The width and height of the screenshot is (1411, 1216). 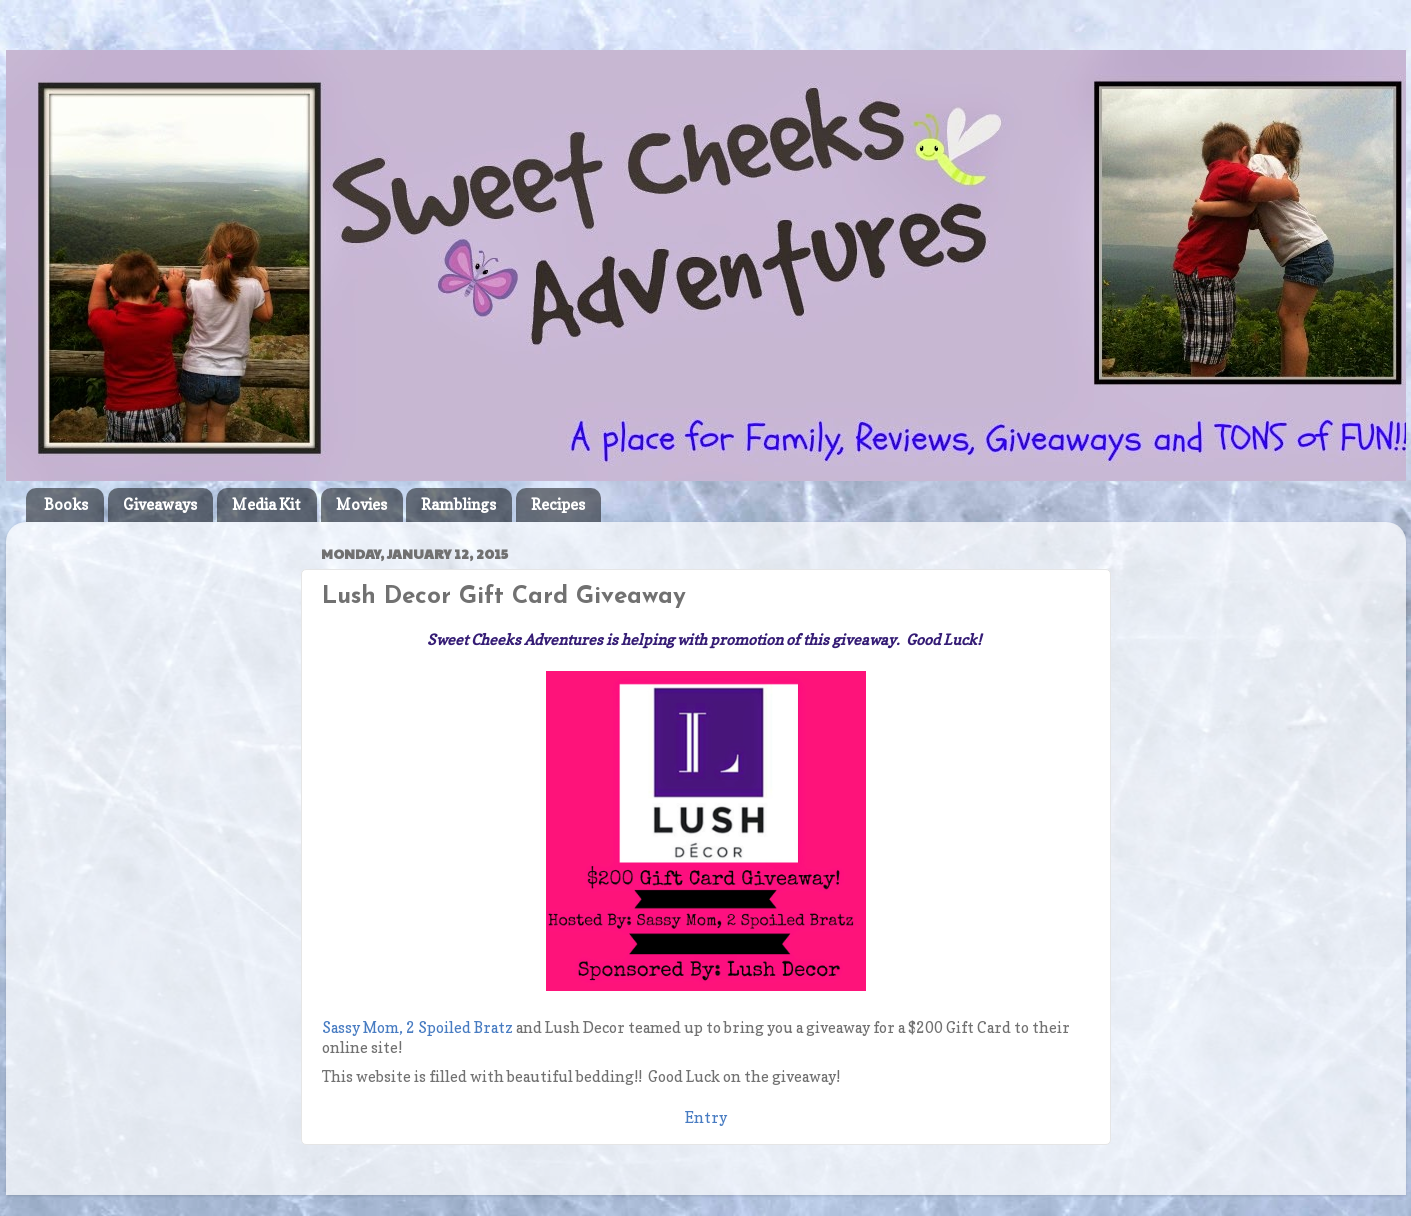 What do you see at coordinates (706, 1118) in the screenshot?
I see `Entry` at bounding box center [706, 1118].